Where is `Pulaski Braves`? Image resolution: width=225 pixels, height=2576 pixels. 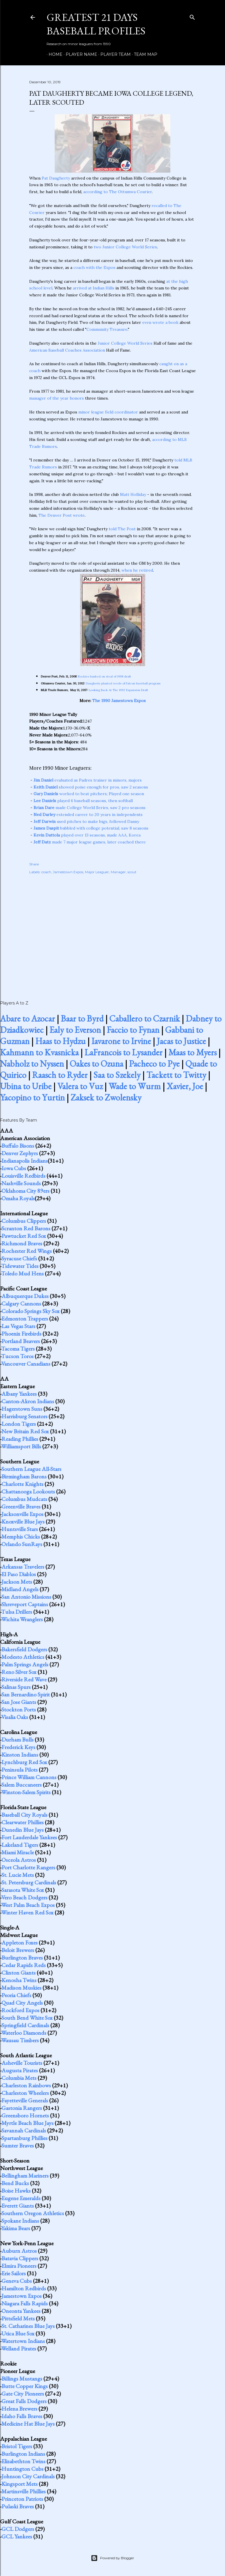
Pulaski Braves is located at coordinates (17, 2506).